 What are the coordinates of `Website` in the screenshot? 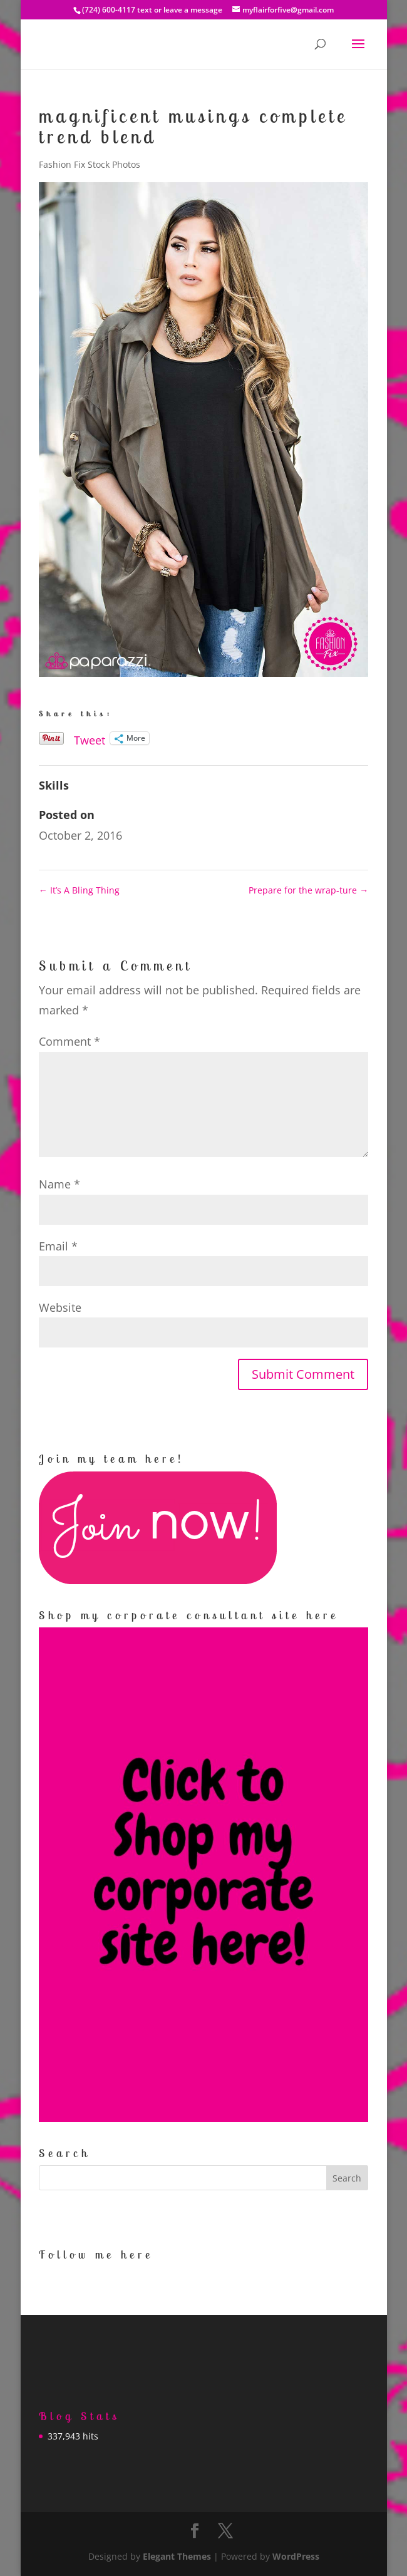 It's located at (60, 1307).